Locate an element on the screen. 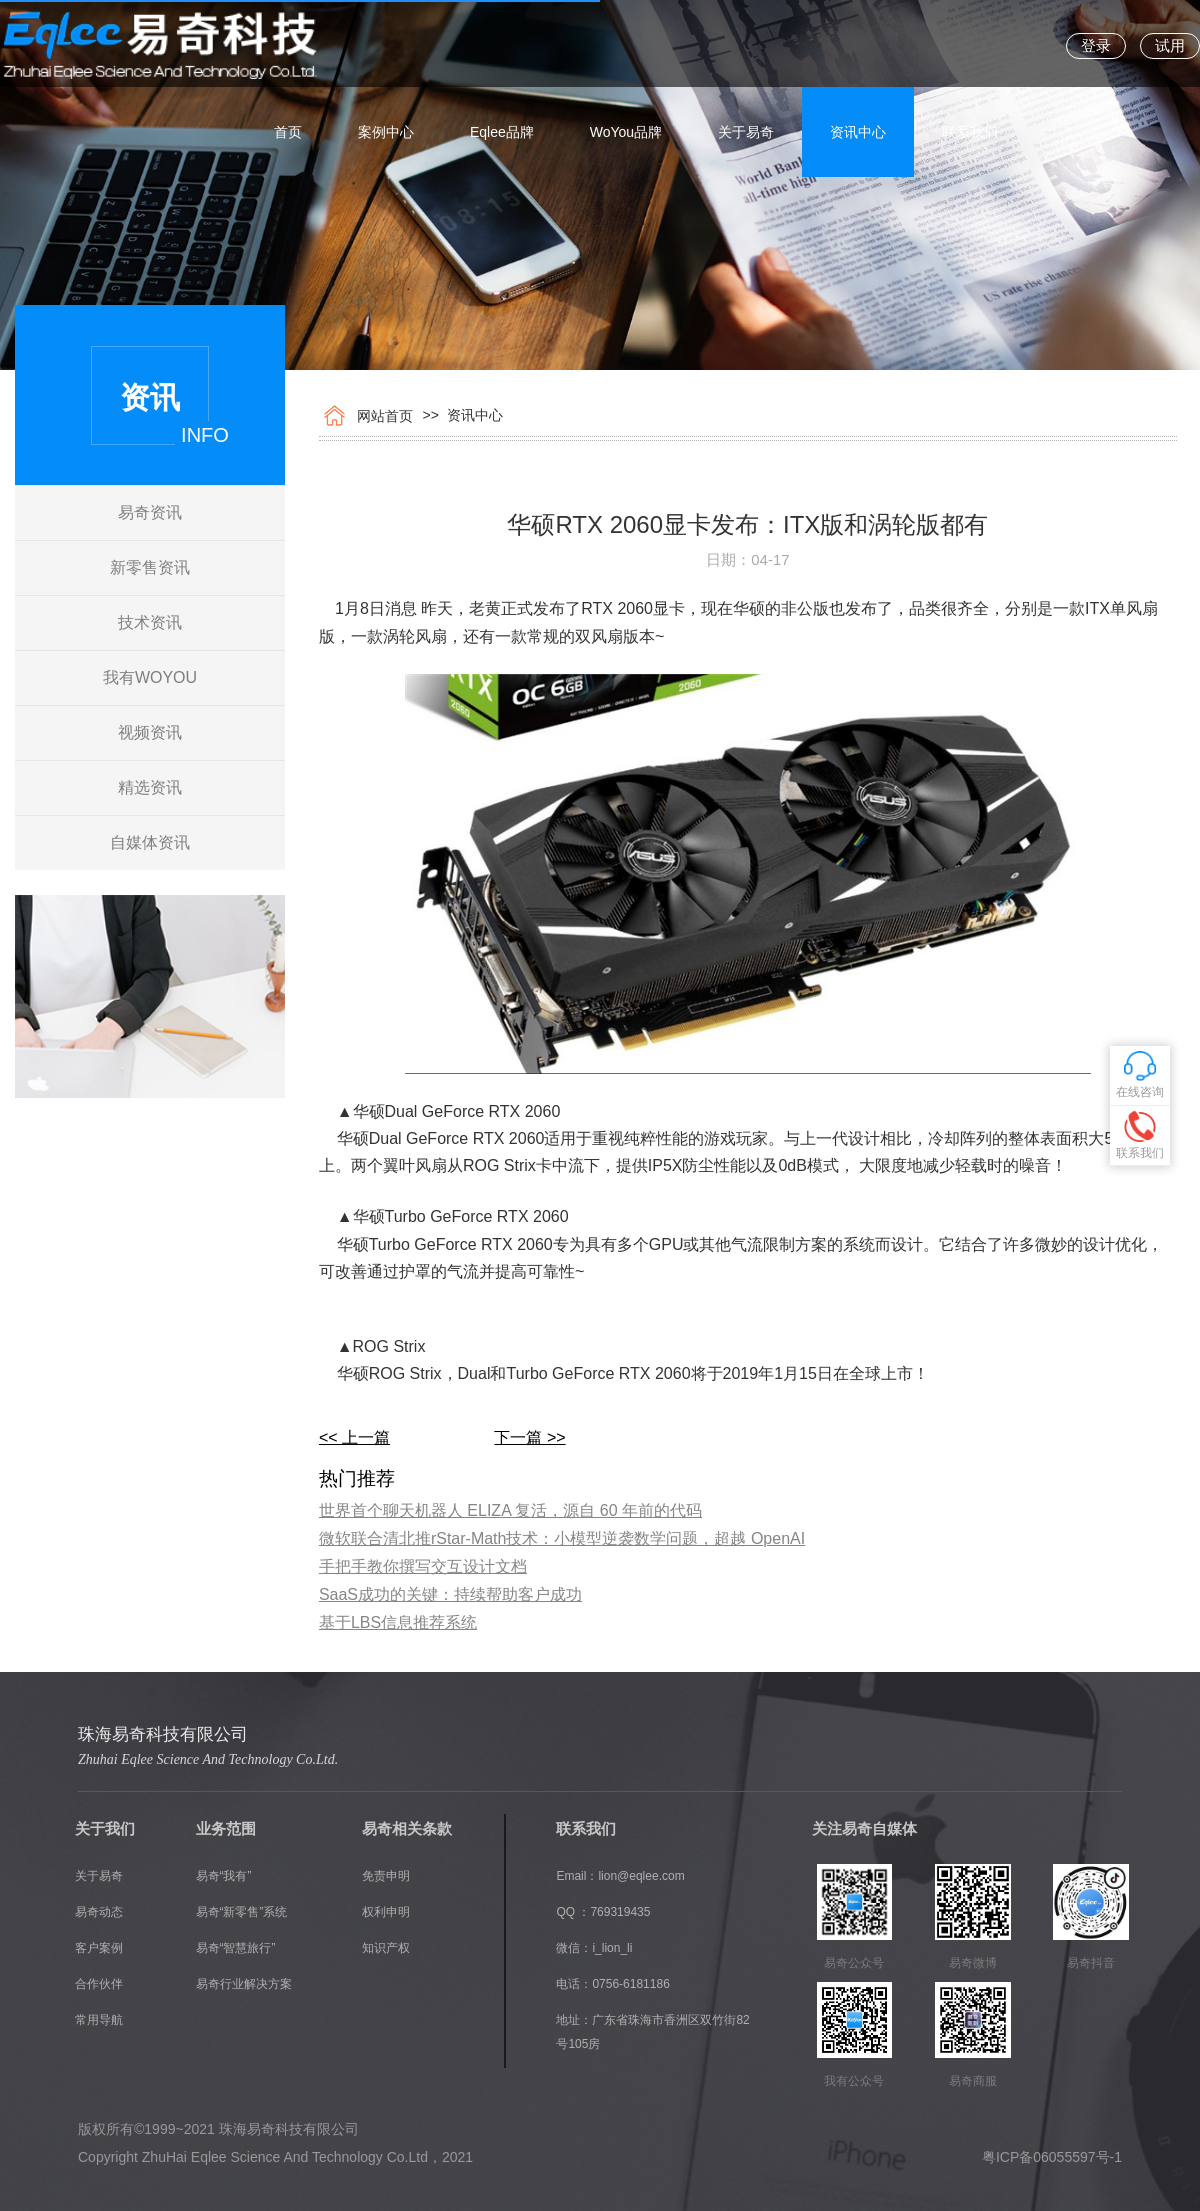  lion@eqlee.com is located at coordinates (641, 1876).